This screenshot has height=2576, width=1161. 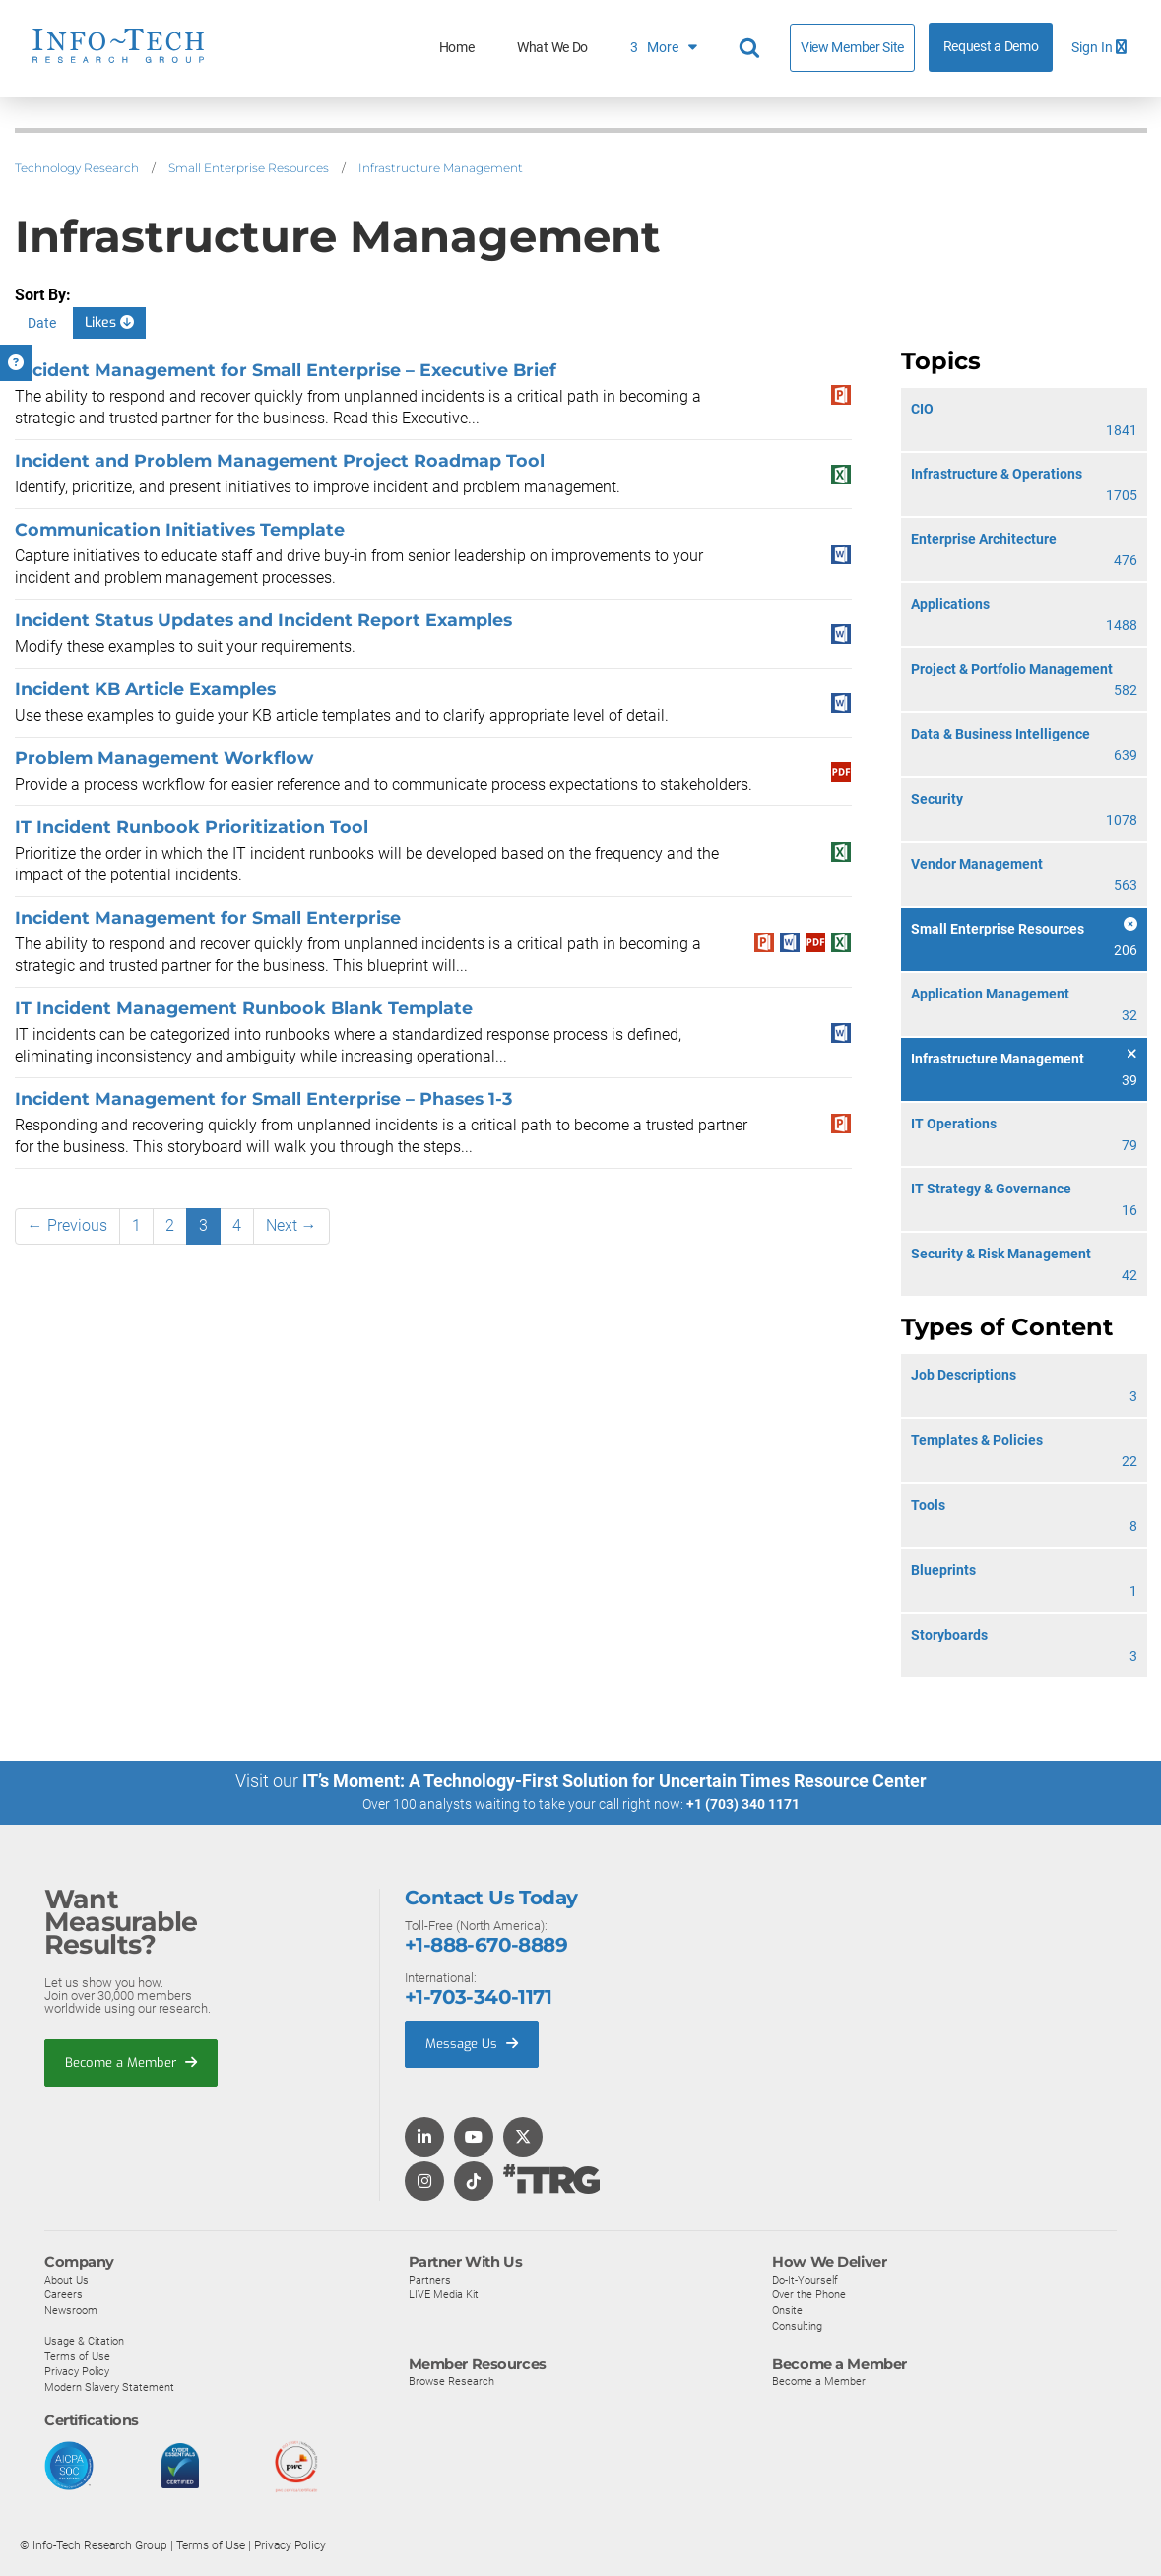 I want to click on Incident Management for Small Enterprise, so click(x=208, y=917).